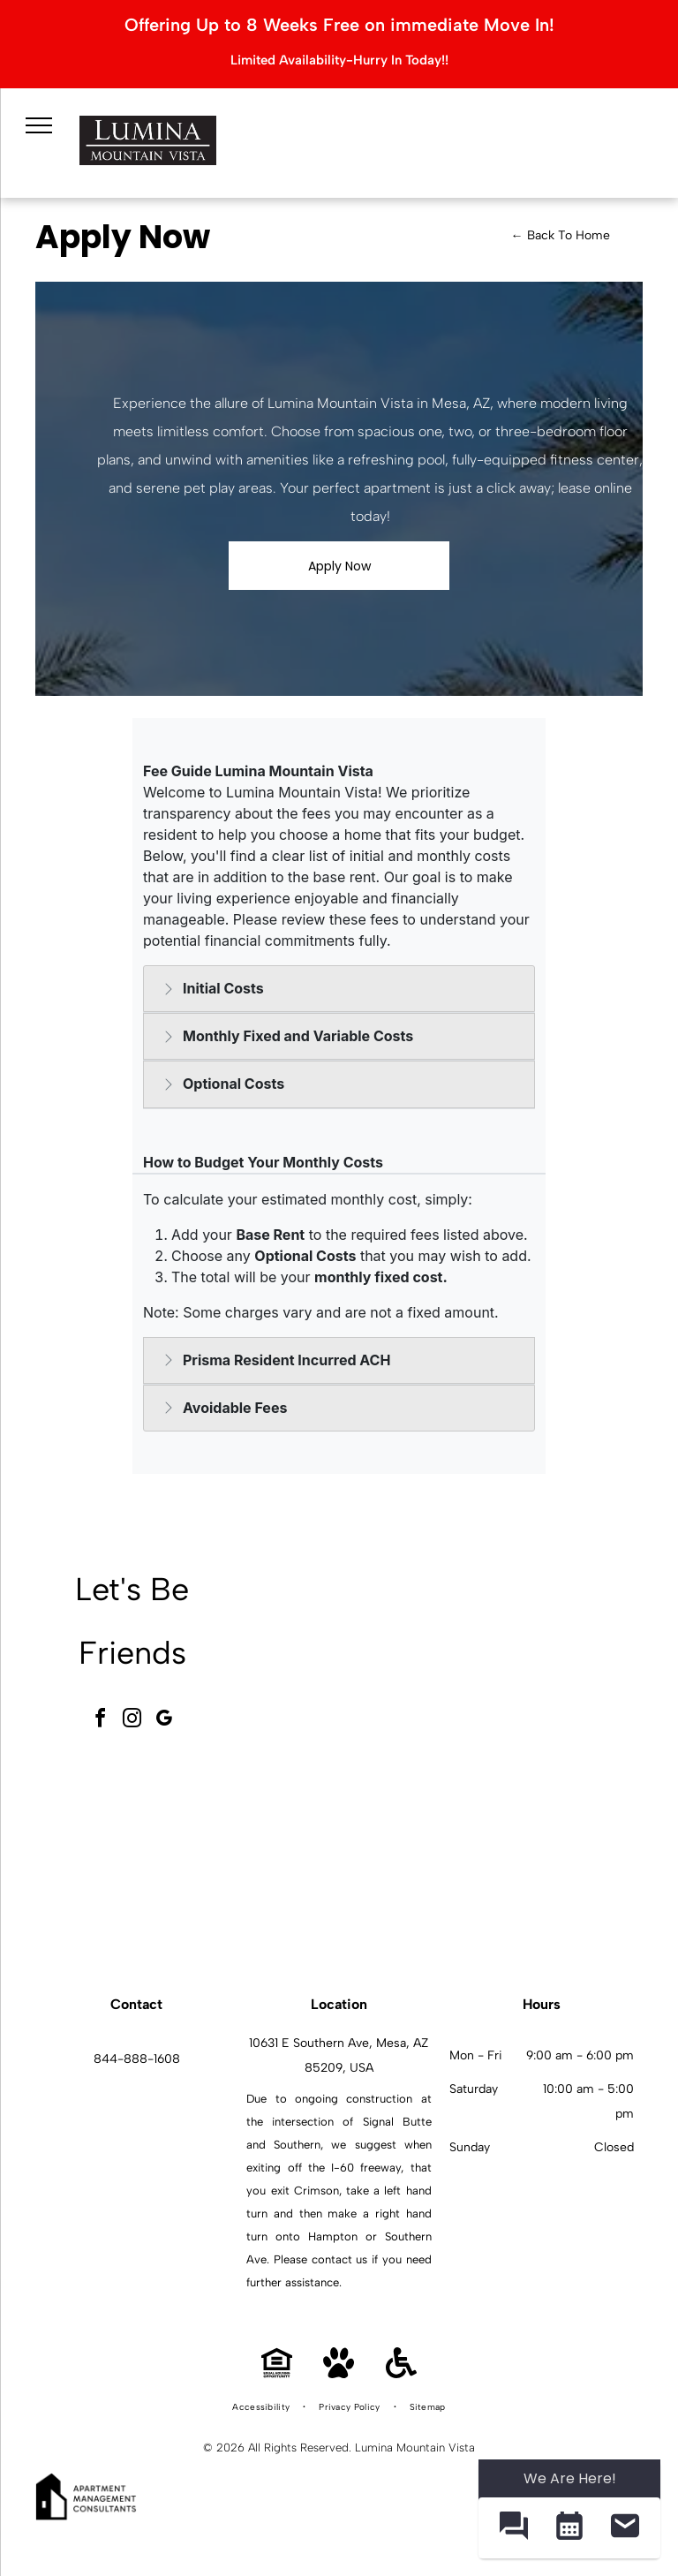 This screenshot has width=678, height=2576. What do you see at coordinates (543, 1657) in the screenshot?
I see `[Indoor fitness center with cardio machines and weight equipment.]` at bounding box center [543, 1657].